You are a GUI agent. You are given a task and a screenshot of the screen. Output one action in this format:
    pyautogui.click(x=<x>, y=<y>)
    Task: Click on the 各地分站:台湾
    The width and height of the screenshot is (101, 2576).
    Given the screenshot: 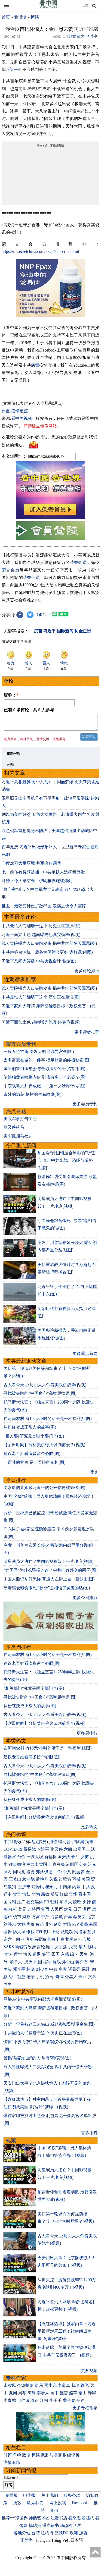 What is the action you would take?
    pyautogui.click(x=27, y=2535)
    